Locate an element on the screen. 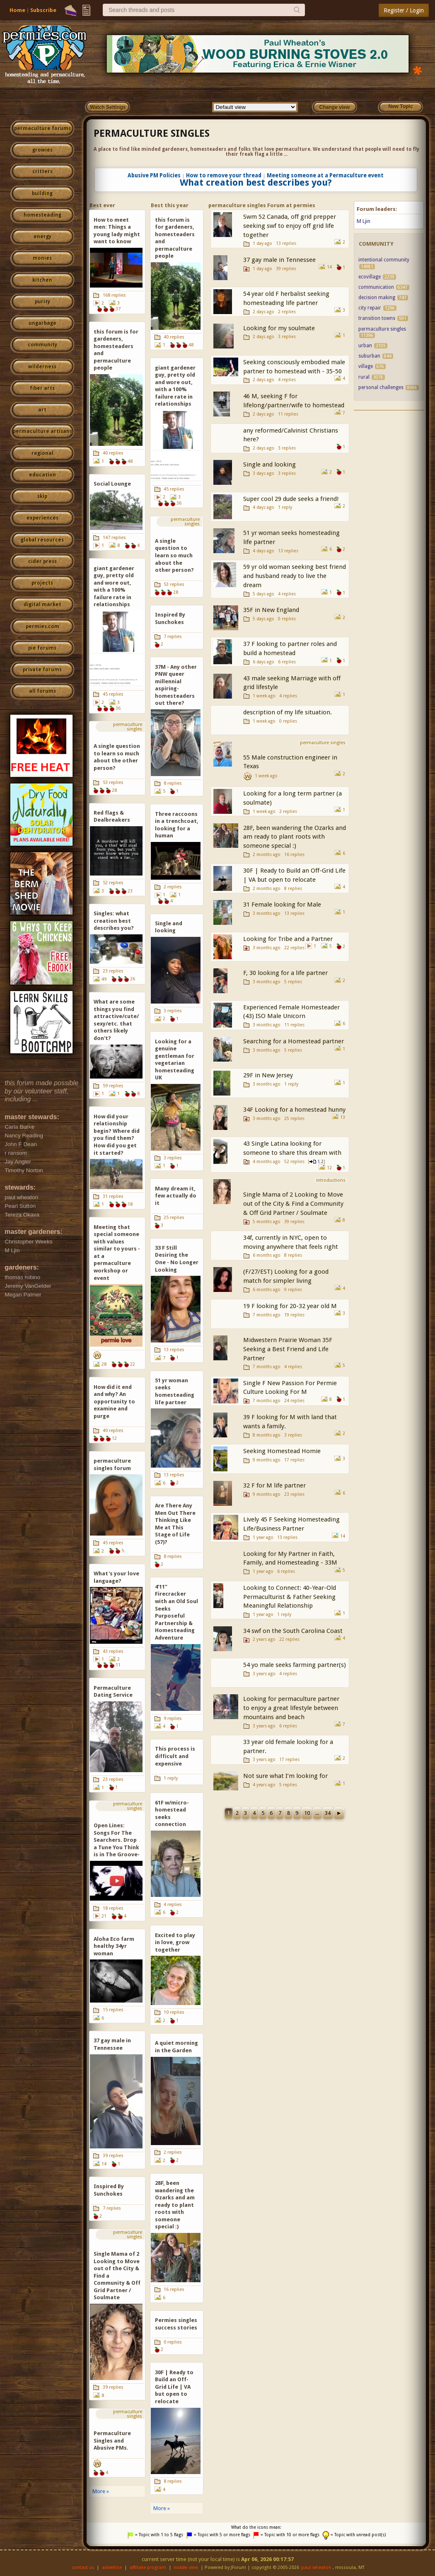 The width and height of the screenshot is (435, 2576). projects is located at coordinates (42, 583).